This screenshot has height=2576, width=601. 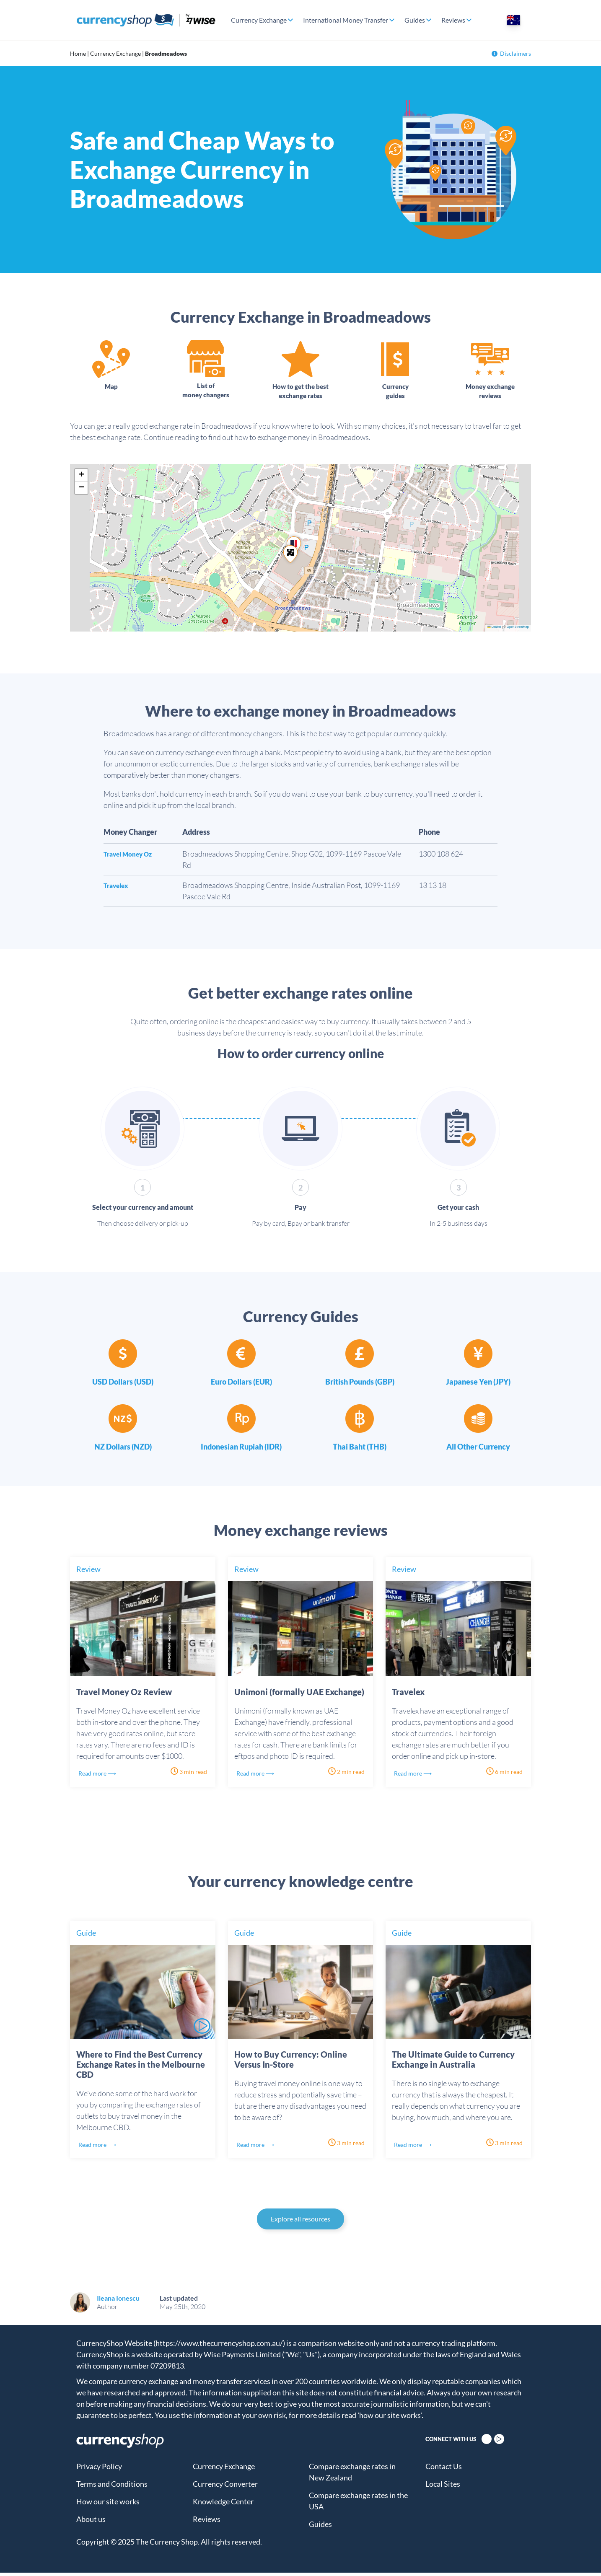 What do you see at coordinates (511, 53) in the screenshot?
I see `Disclaimers` at bounding box center [511, 53].